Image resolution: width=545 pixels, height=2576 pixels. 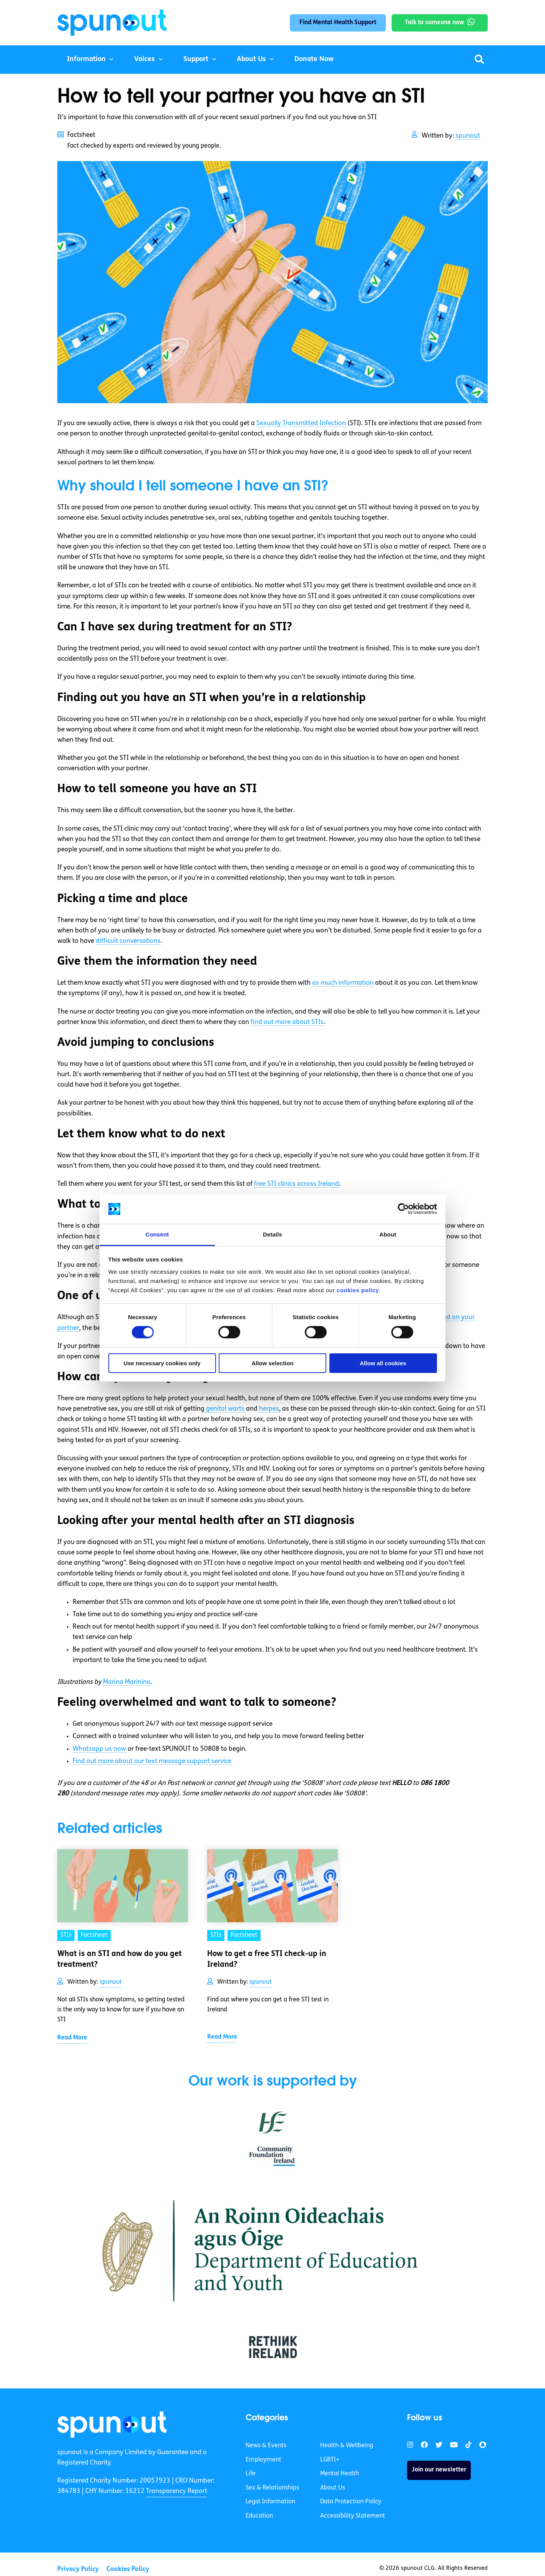 I want to click on Whatsapp, so click(x=99, y=1749).